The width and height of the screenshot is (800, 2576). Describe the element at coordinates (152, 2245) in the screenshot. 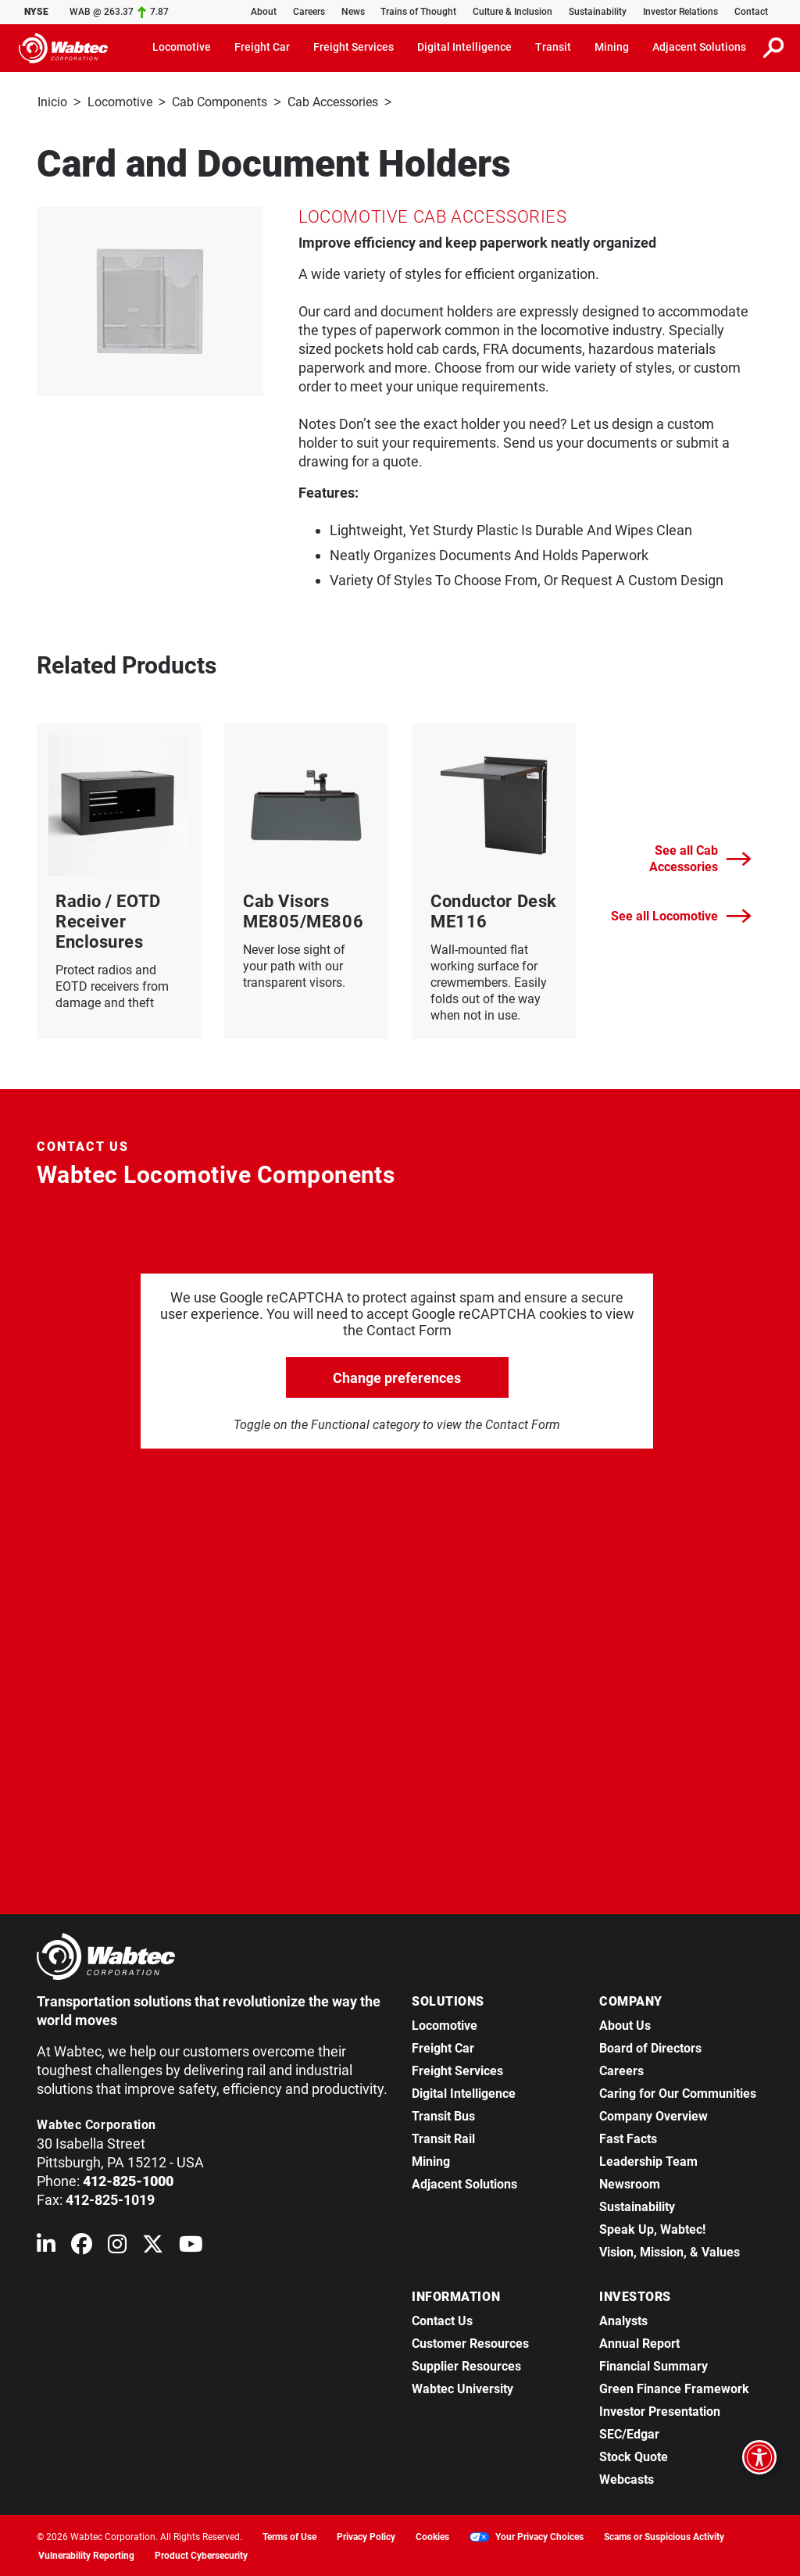

I see `[Wabtec on X (formerly Twitter)]` at that location.